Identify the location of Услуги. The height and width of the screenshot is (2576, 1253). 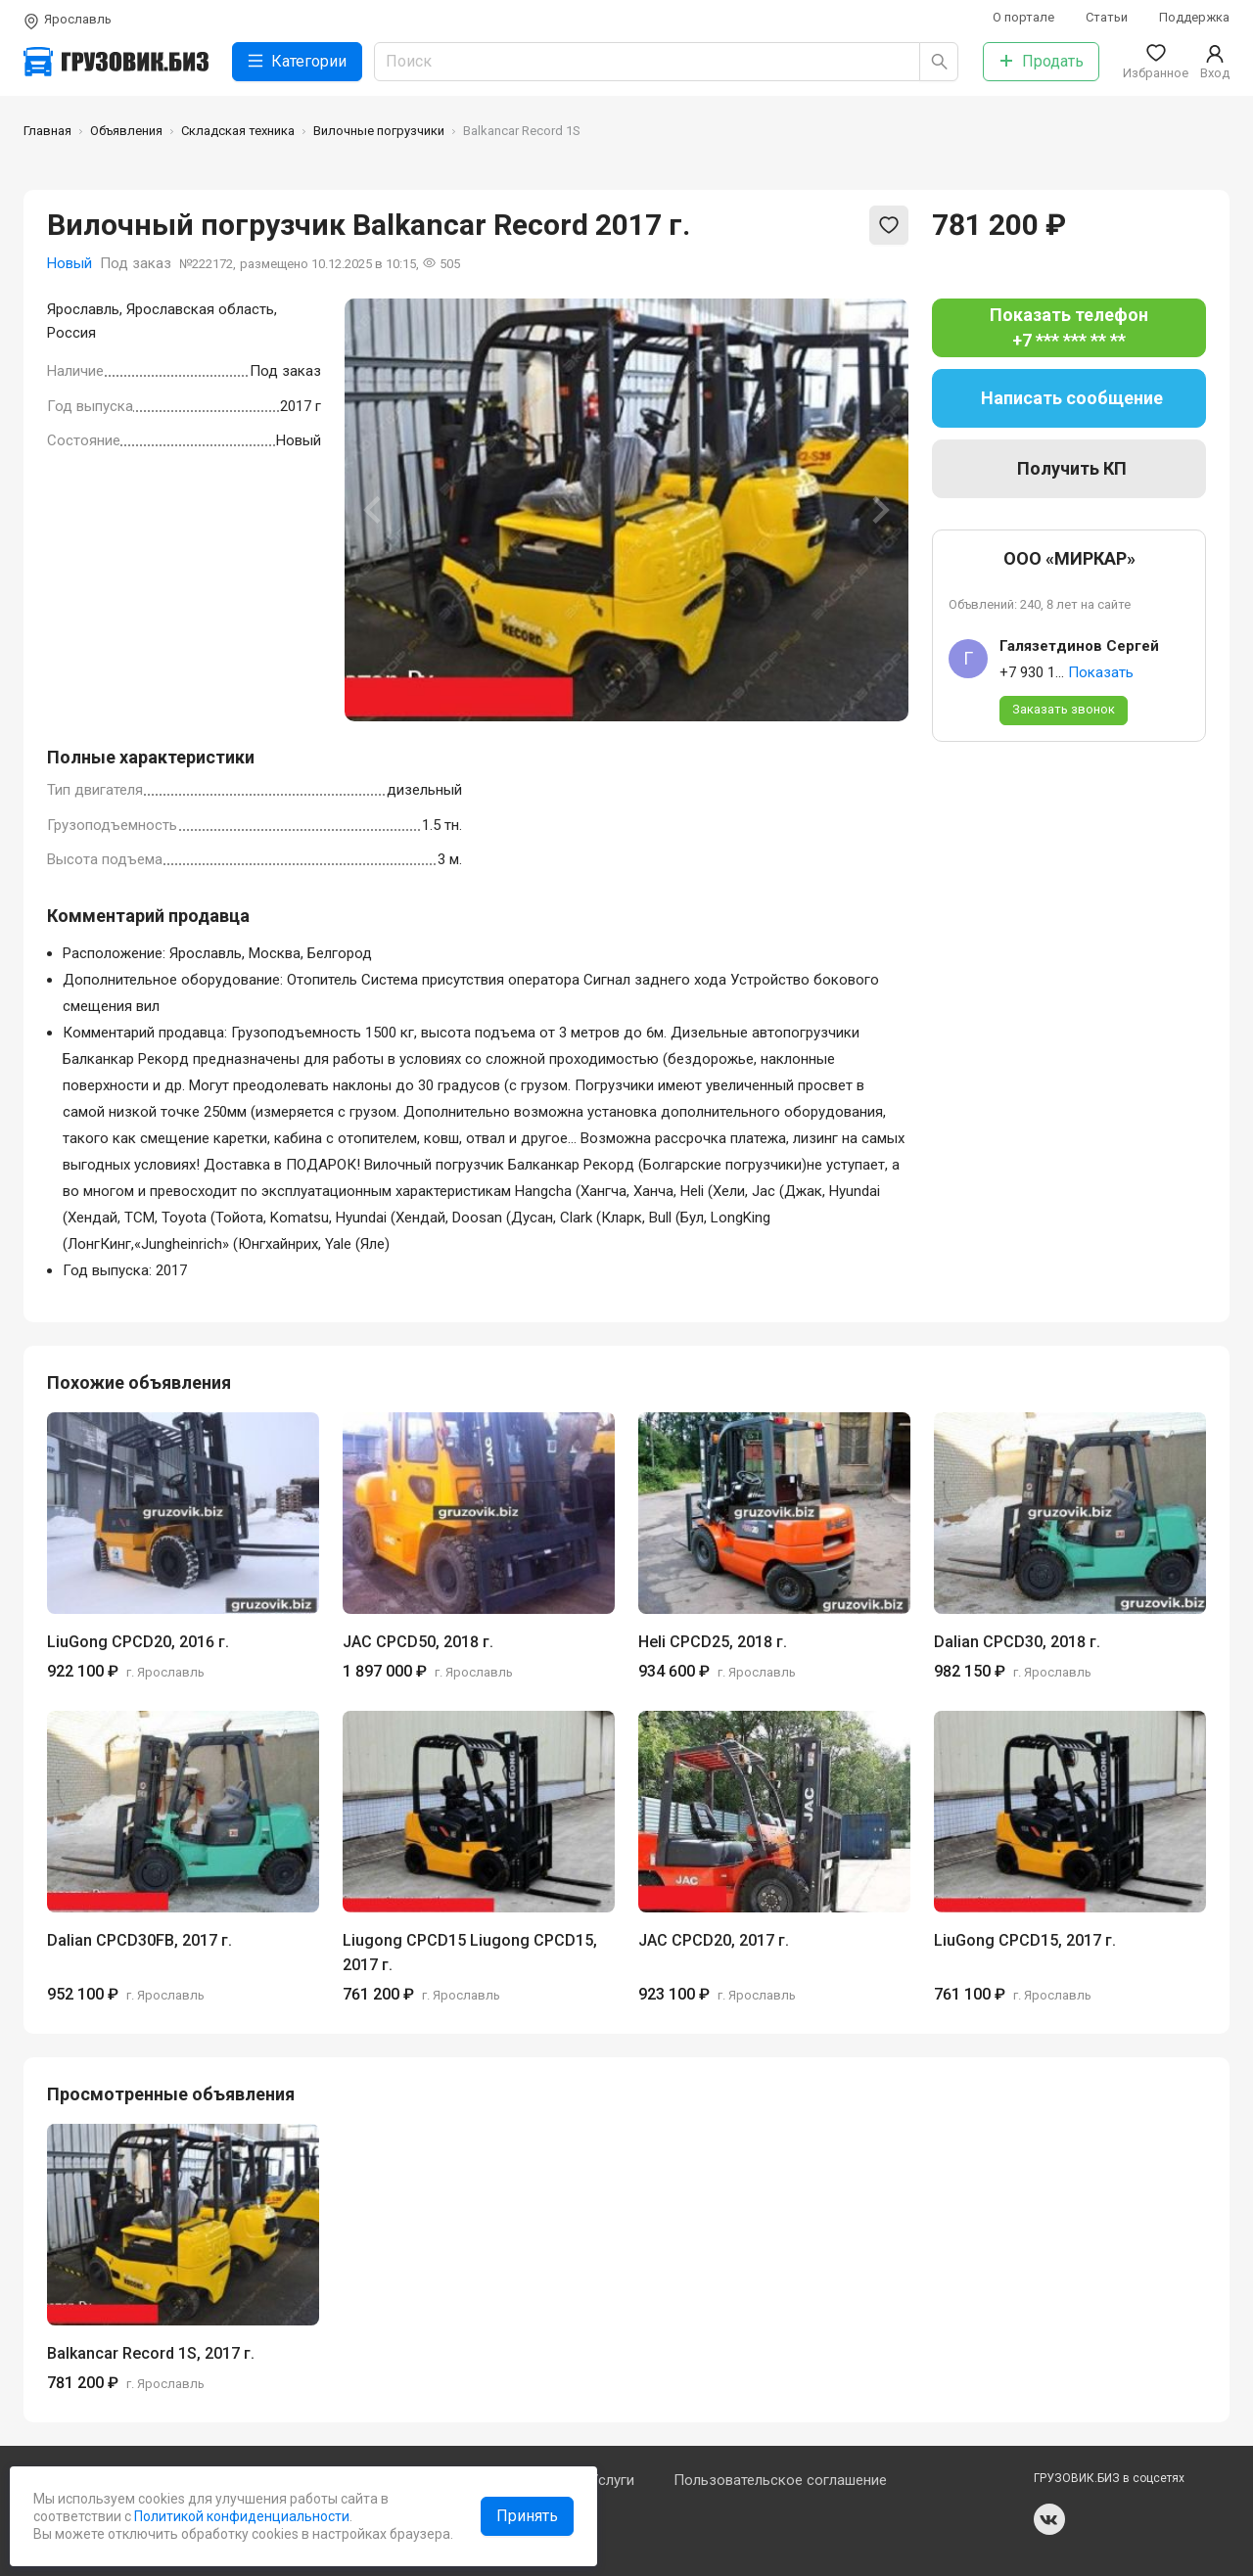
(611, 2480).